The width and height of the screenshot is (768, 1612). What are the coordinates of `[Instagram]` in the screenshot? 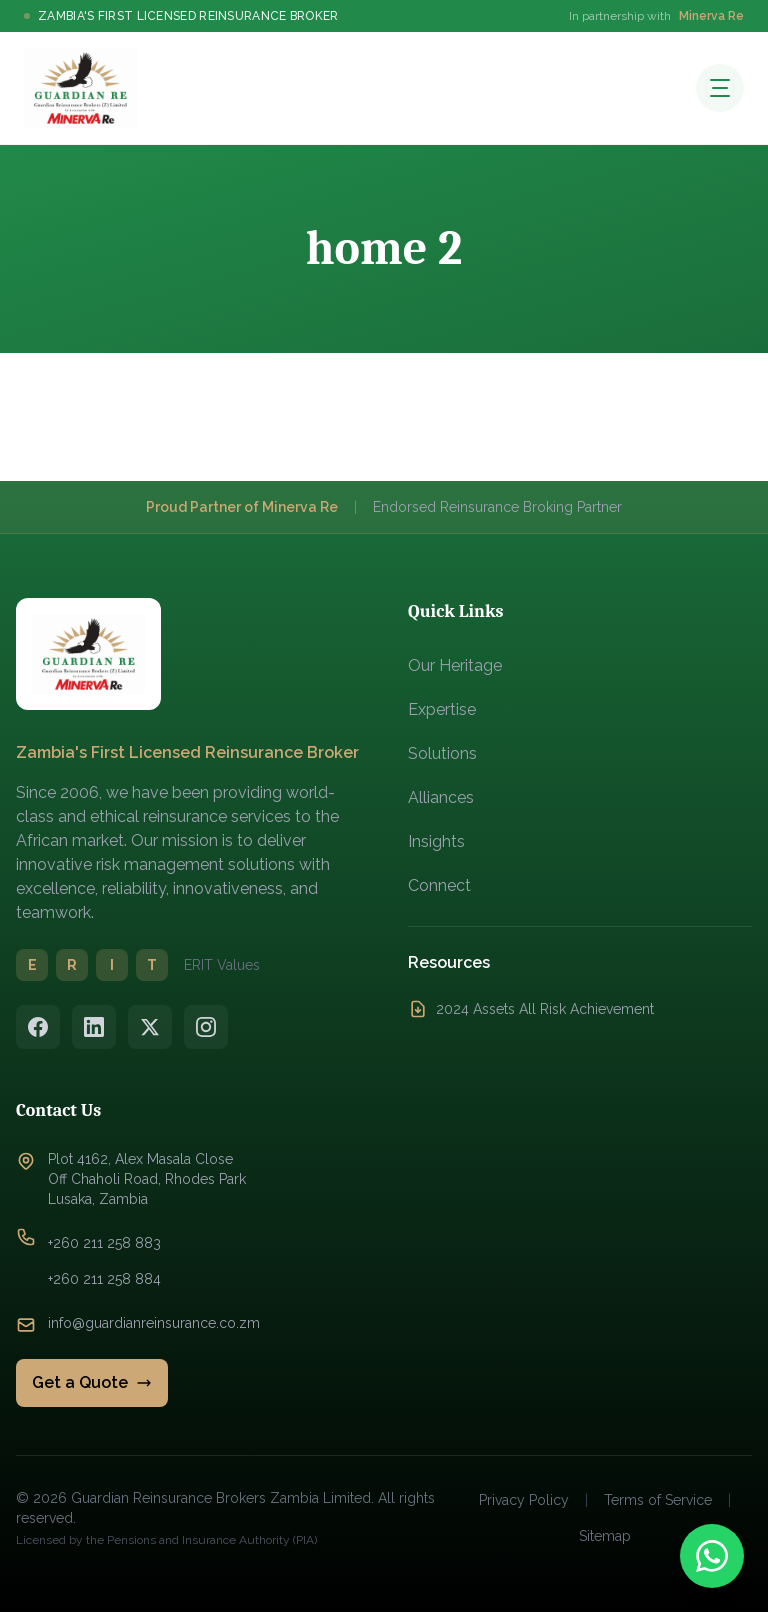 It's located at (206, 1027).